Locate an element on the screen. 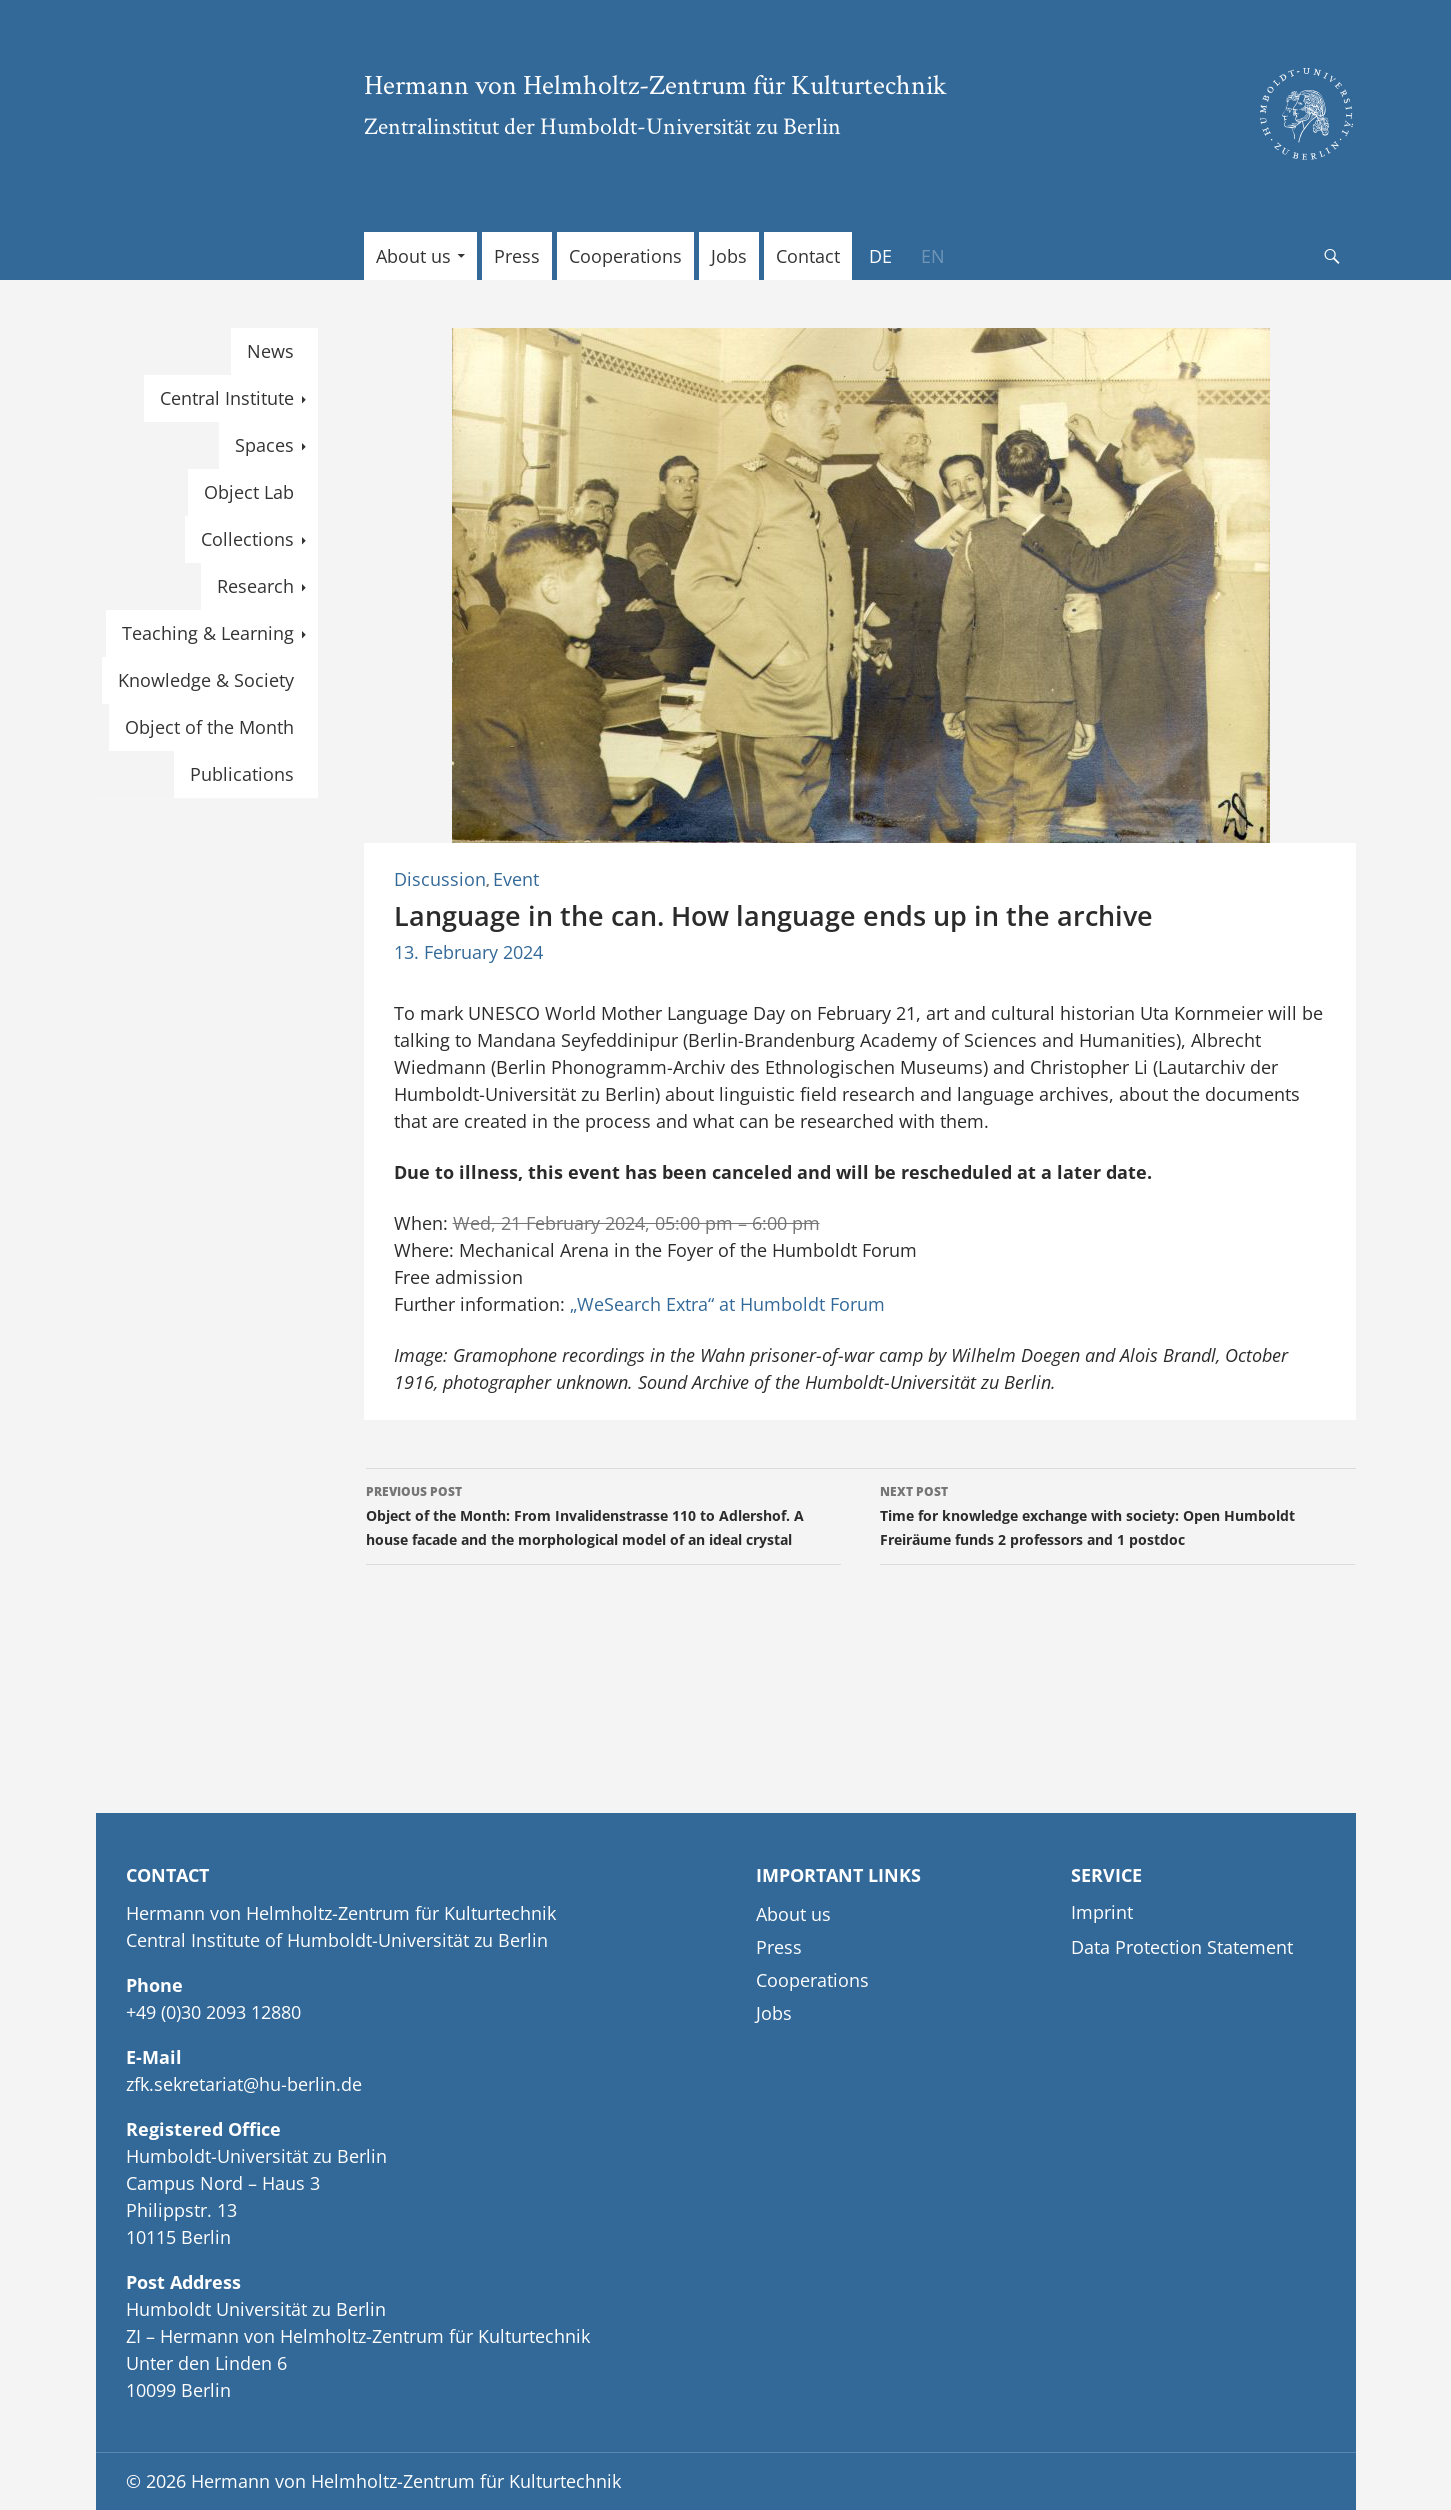 The image size is (1451, 2510). Object Lab is located at coordinates (249, 492).